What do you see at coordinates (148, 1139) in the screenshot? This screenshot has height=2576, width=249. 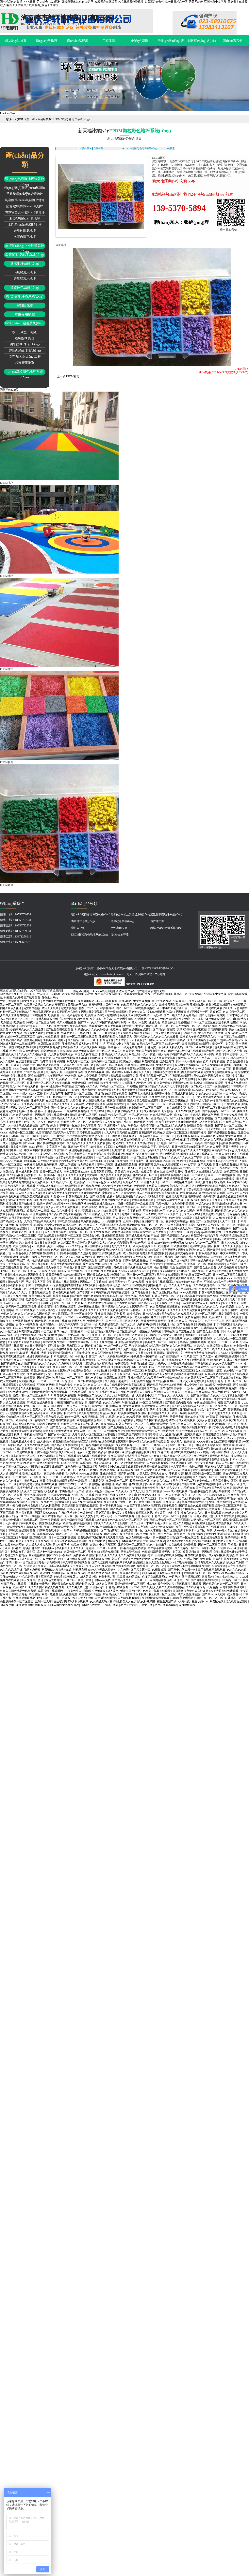 I see `a中文字幕` at bounding box center [148, 1139].